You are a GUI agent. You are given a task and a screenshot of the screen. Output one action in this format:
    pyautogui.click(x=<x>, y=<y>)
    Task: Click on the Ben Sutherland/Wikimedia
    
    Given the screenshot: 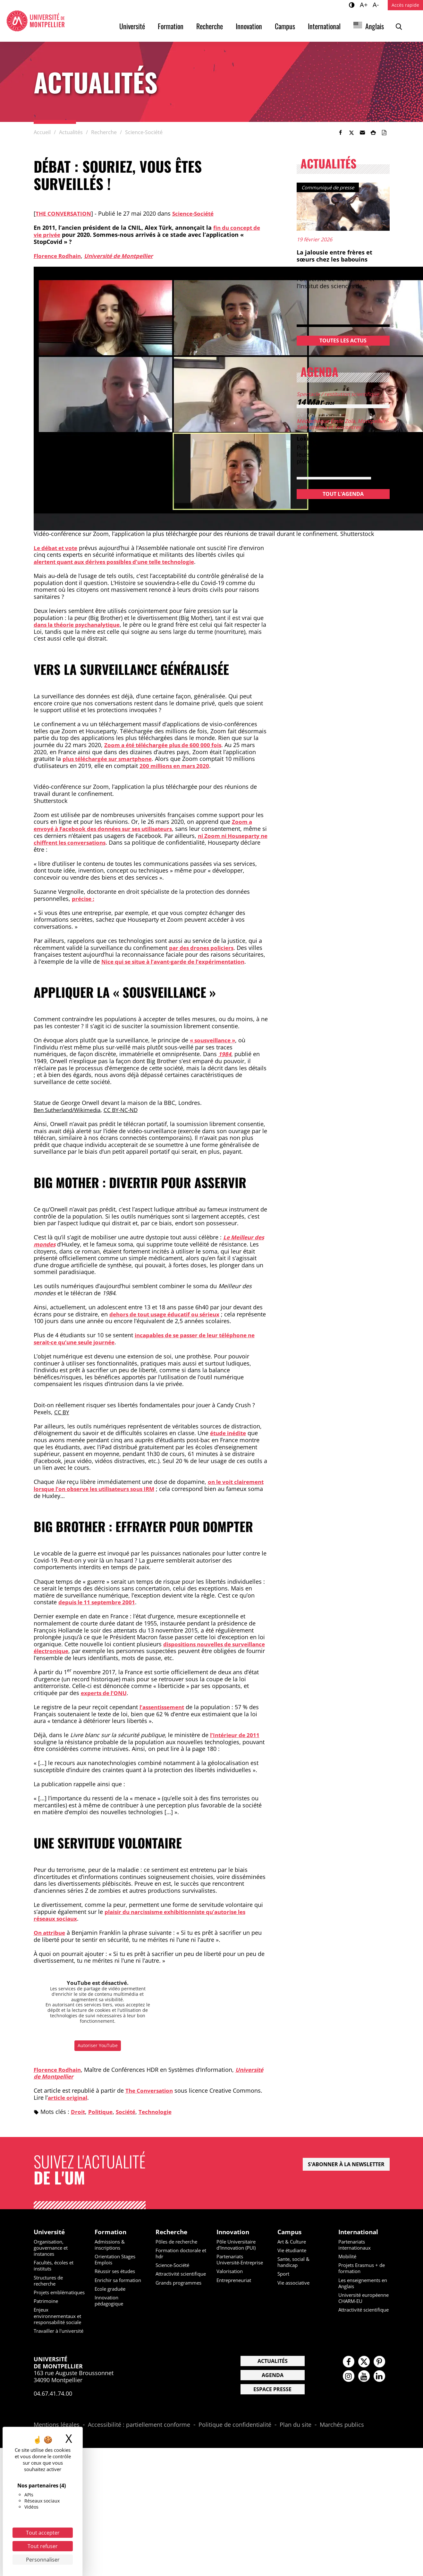 What is the action you would take?
    pyautogui.click(x=70, y=1110)
    